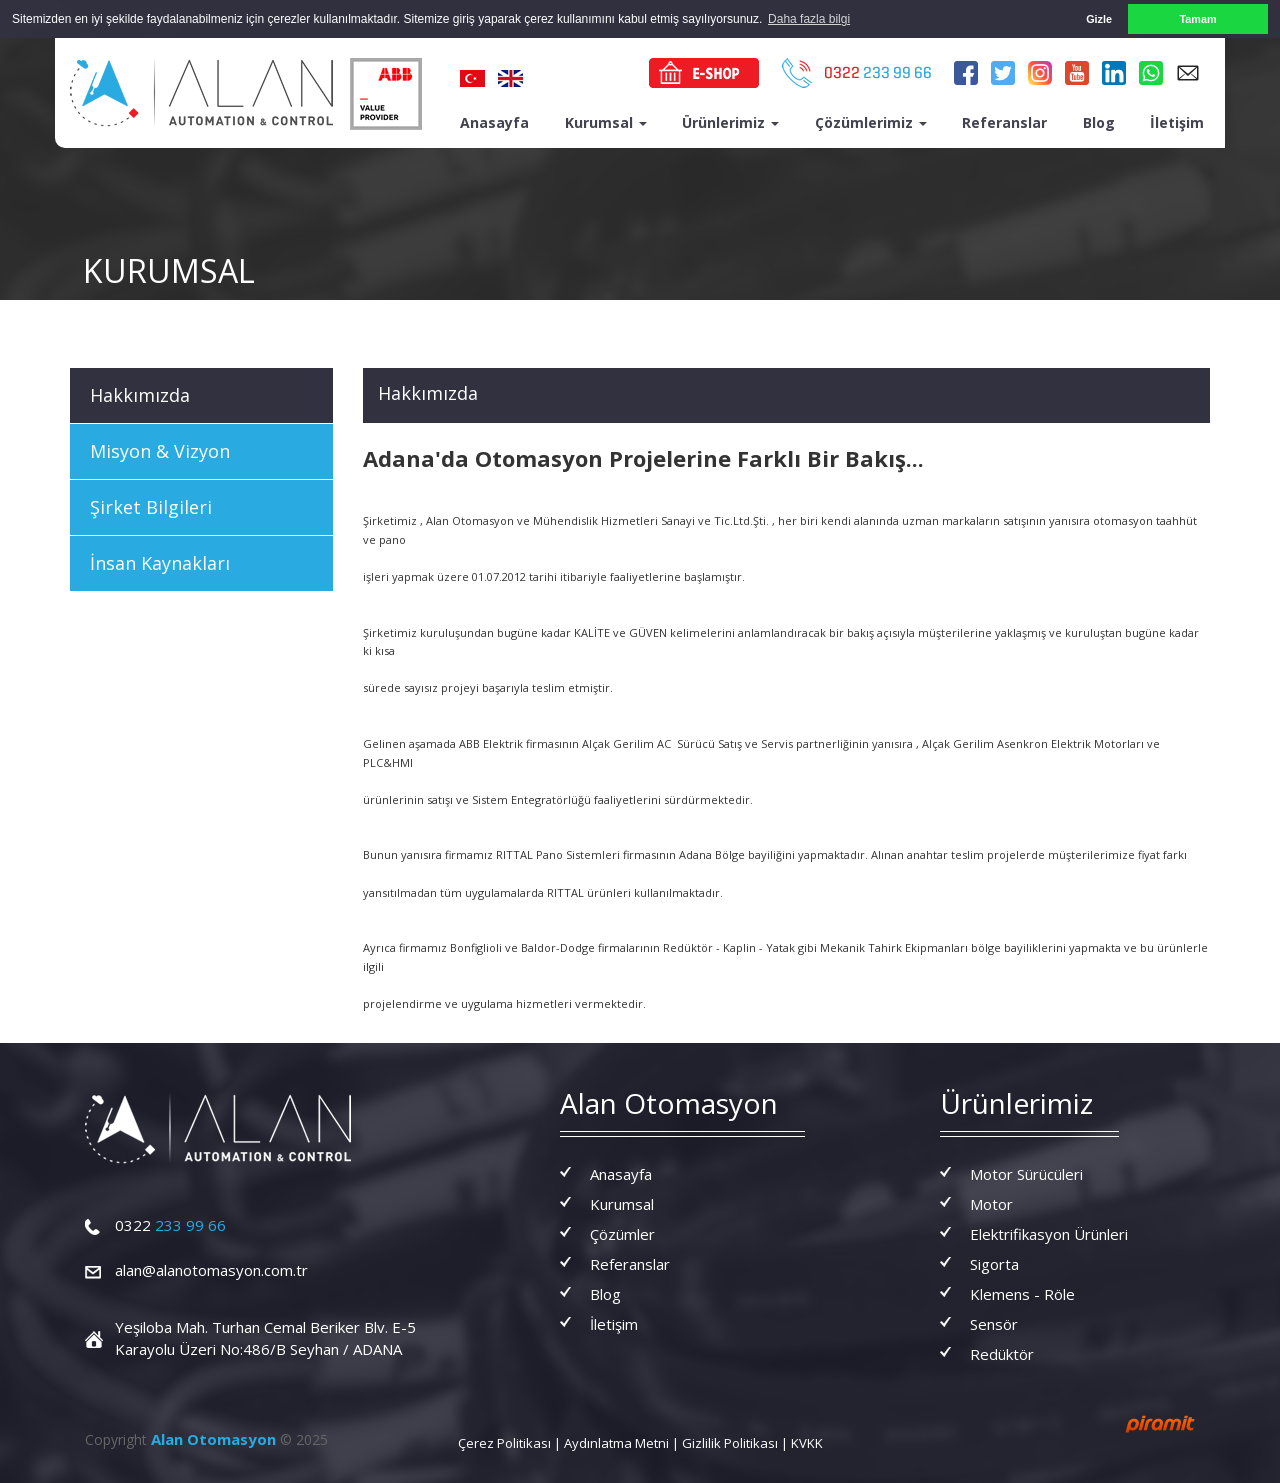  I want to click on Sigorta, so click(994, 1263).